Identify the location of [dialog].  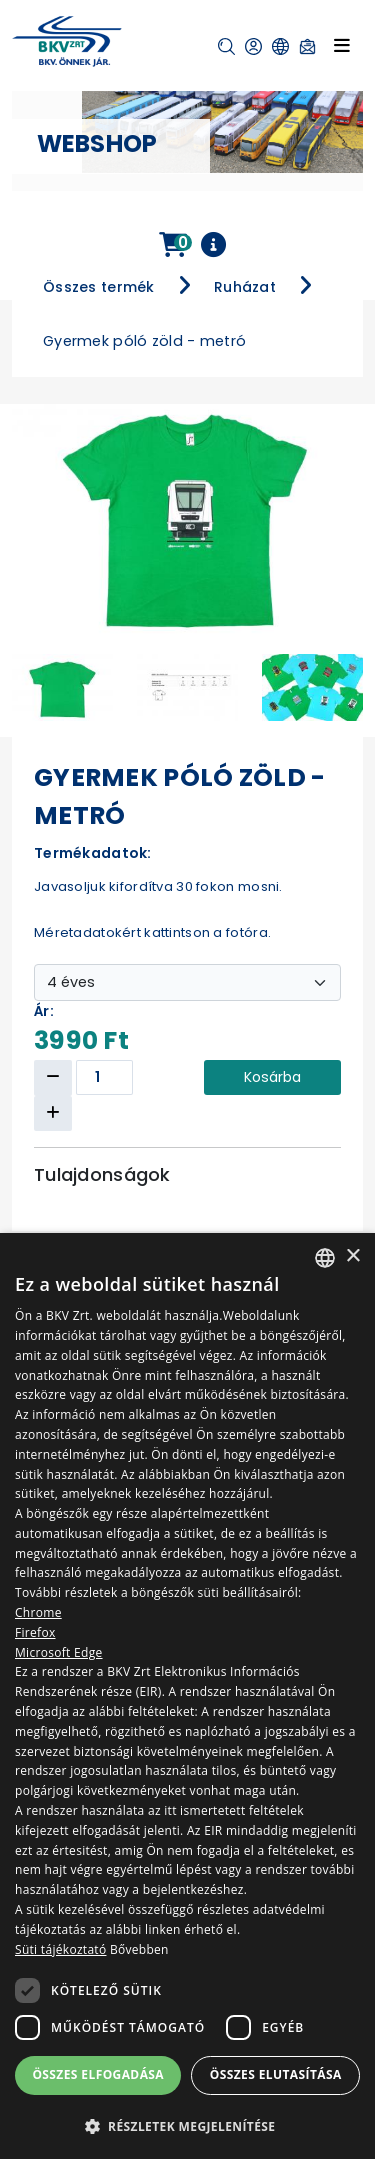
(187, 1696).